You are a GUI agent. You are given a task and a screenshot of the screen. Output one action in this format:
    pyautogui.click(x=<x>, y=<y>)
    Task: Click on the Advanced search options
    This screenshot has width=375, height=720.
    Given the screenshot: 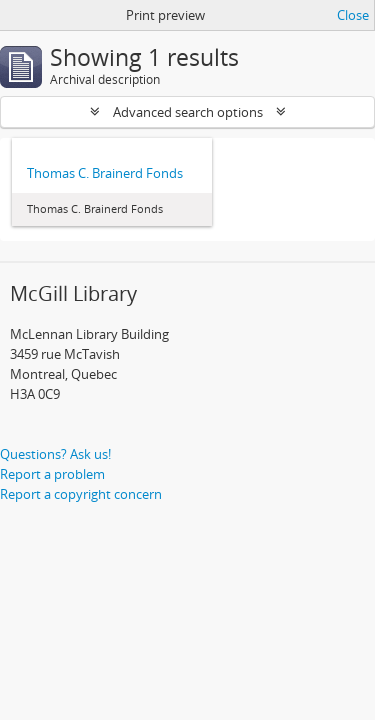 What is the action you would take?
    pyautogui.click(x=188, y=112)
    